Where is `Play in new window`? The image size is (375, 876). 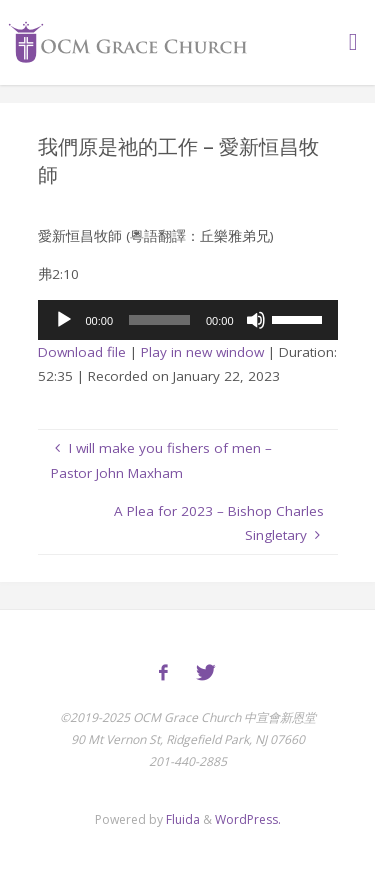
Play in new window is located at coordinates (202, 352).